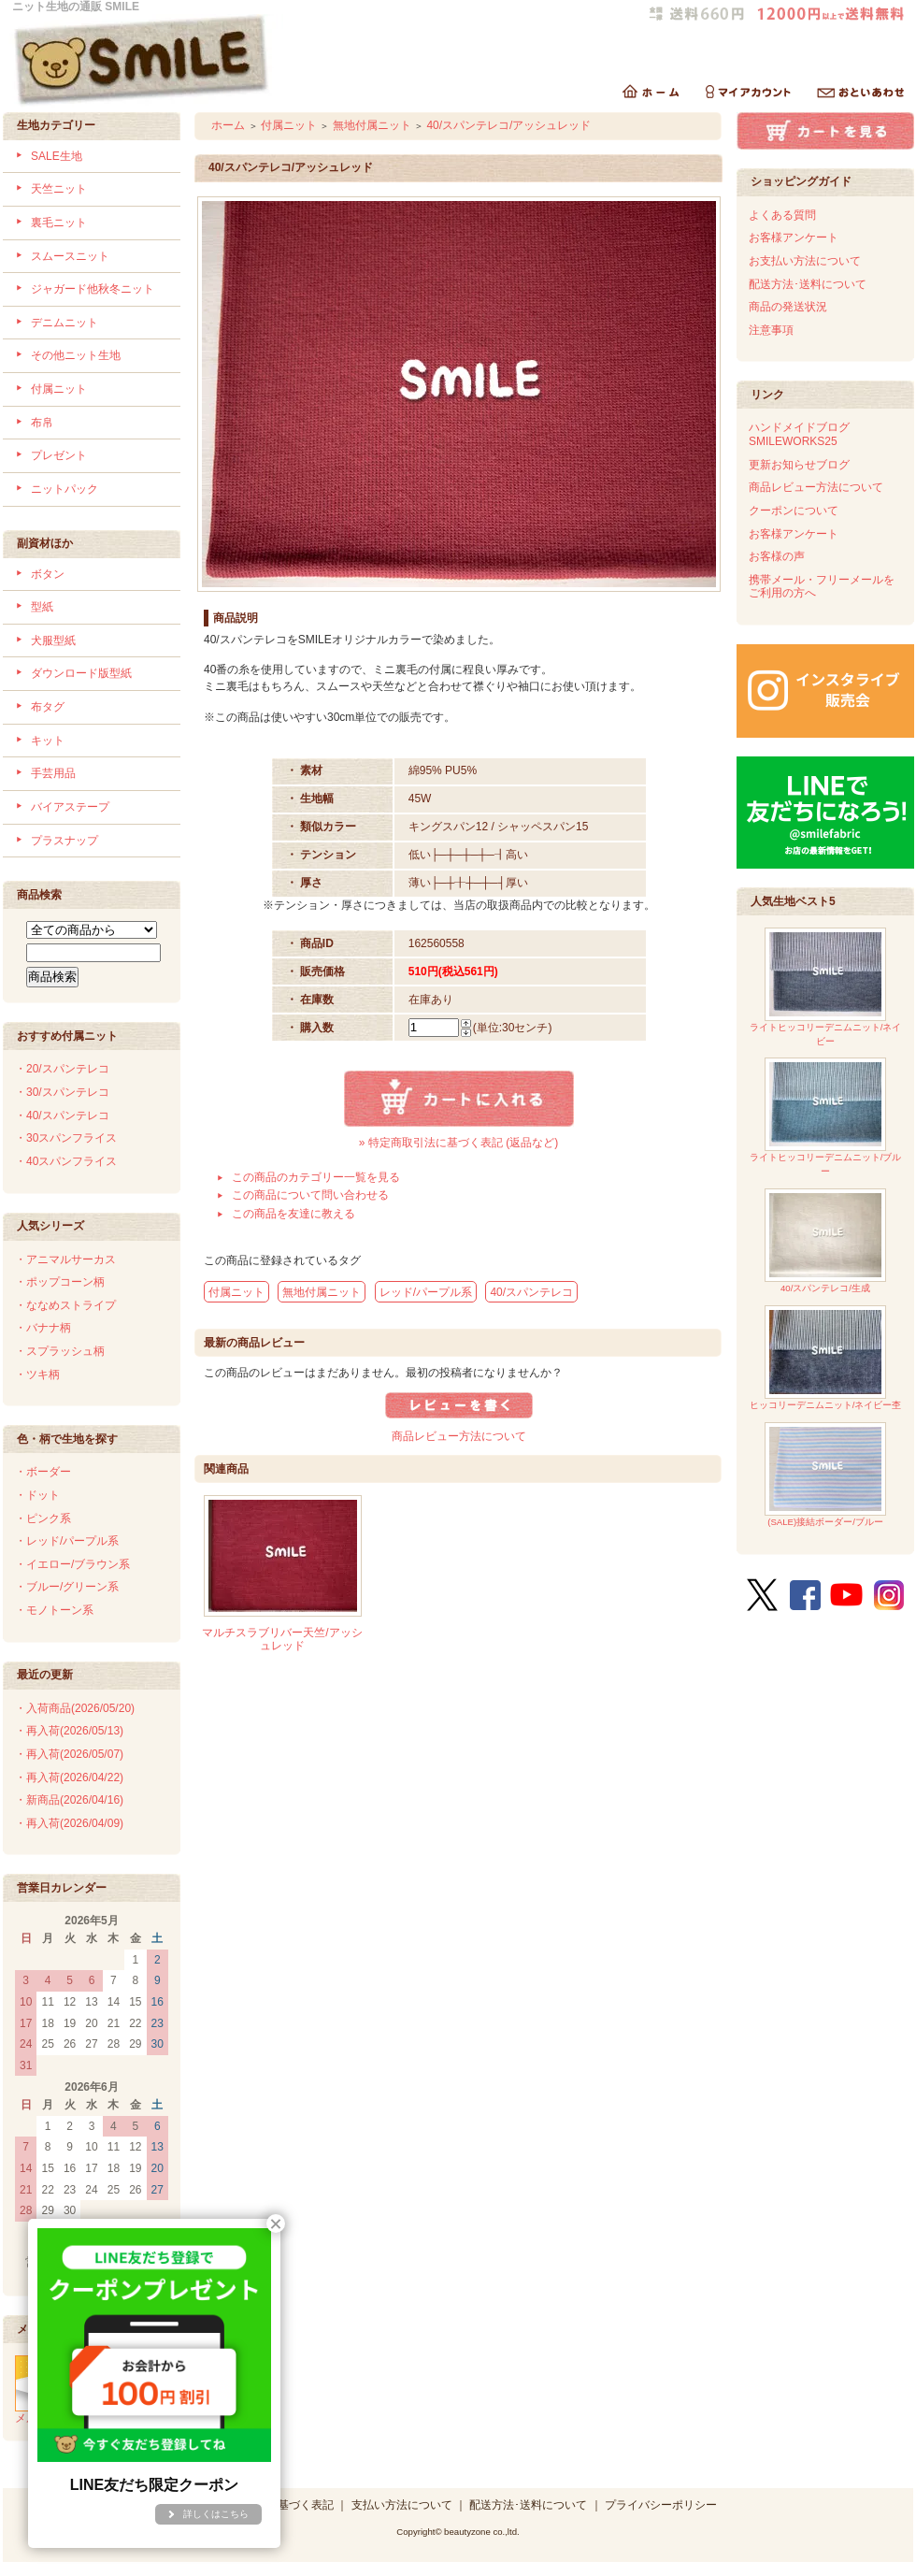 Image resolution: width=916 pixels, height=2576 pixels. I want to click on 支払い方法について, so click(401, 2504).